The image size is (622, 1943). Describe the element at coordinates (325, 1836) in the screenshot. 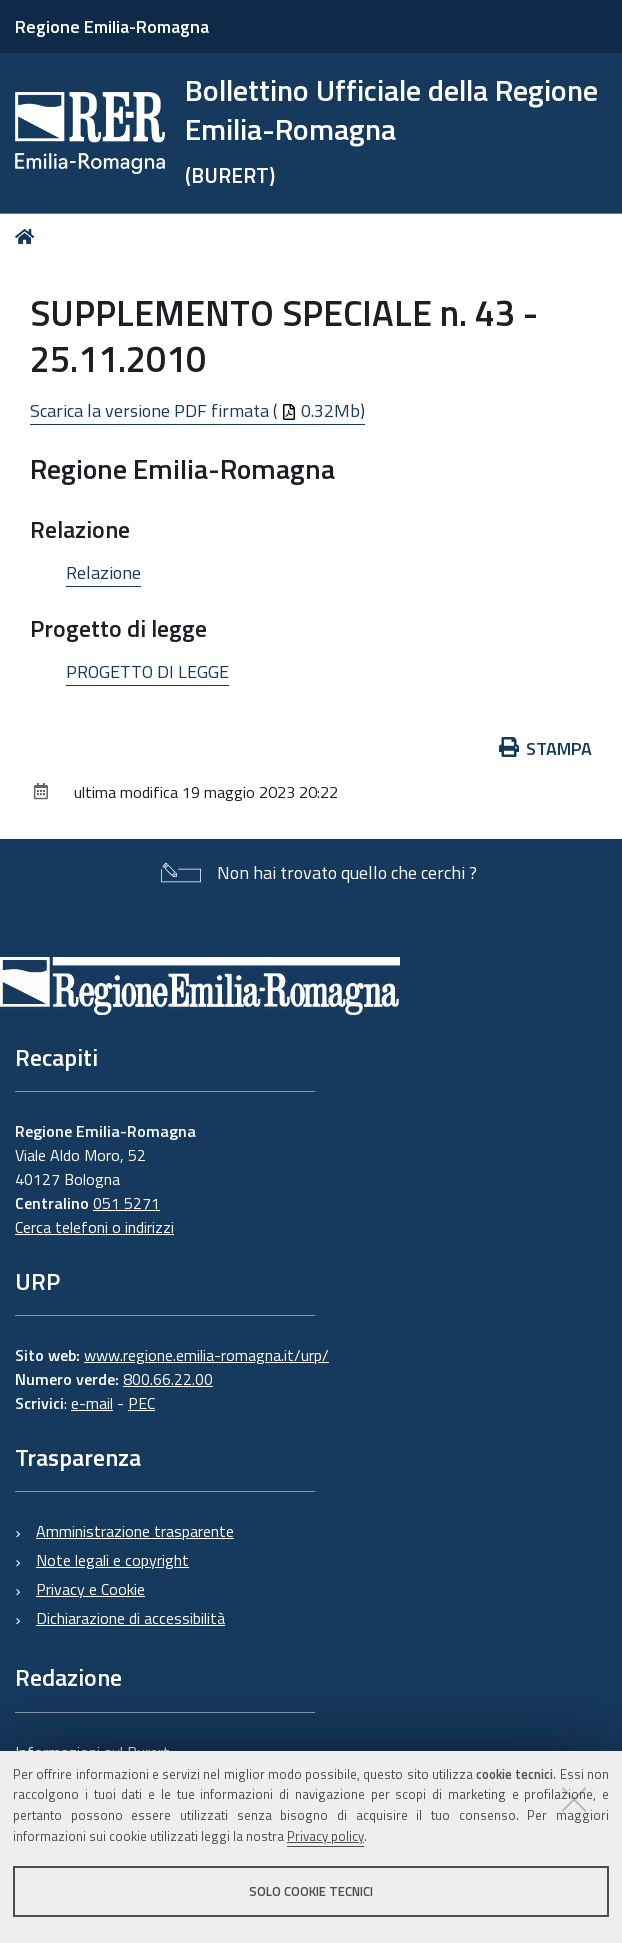

I see `Privacy policy` at that location.